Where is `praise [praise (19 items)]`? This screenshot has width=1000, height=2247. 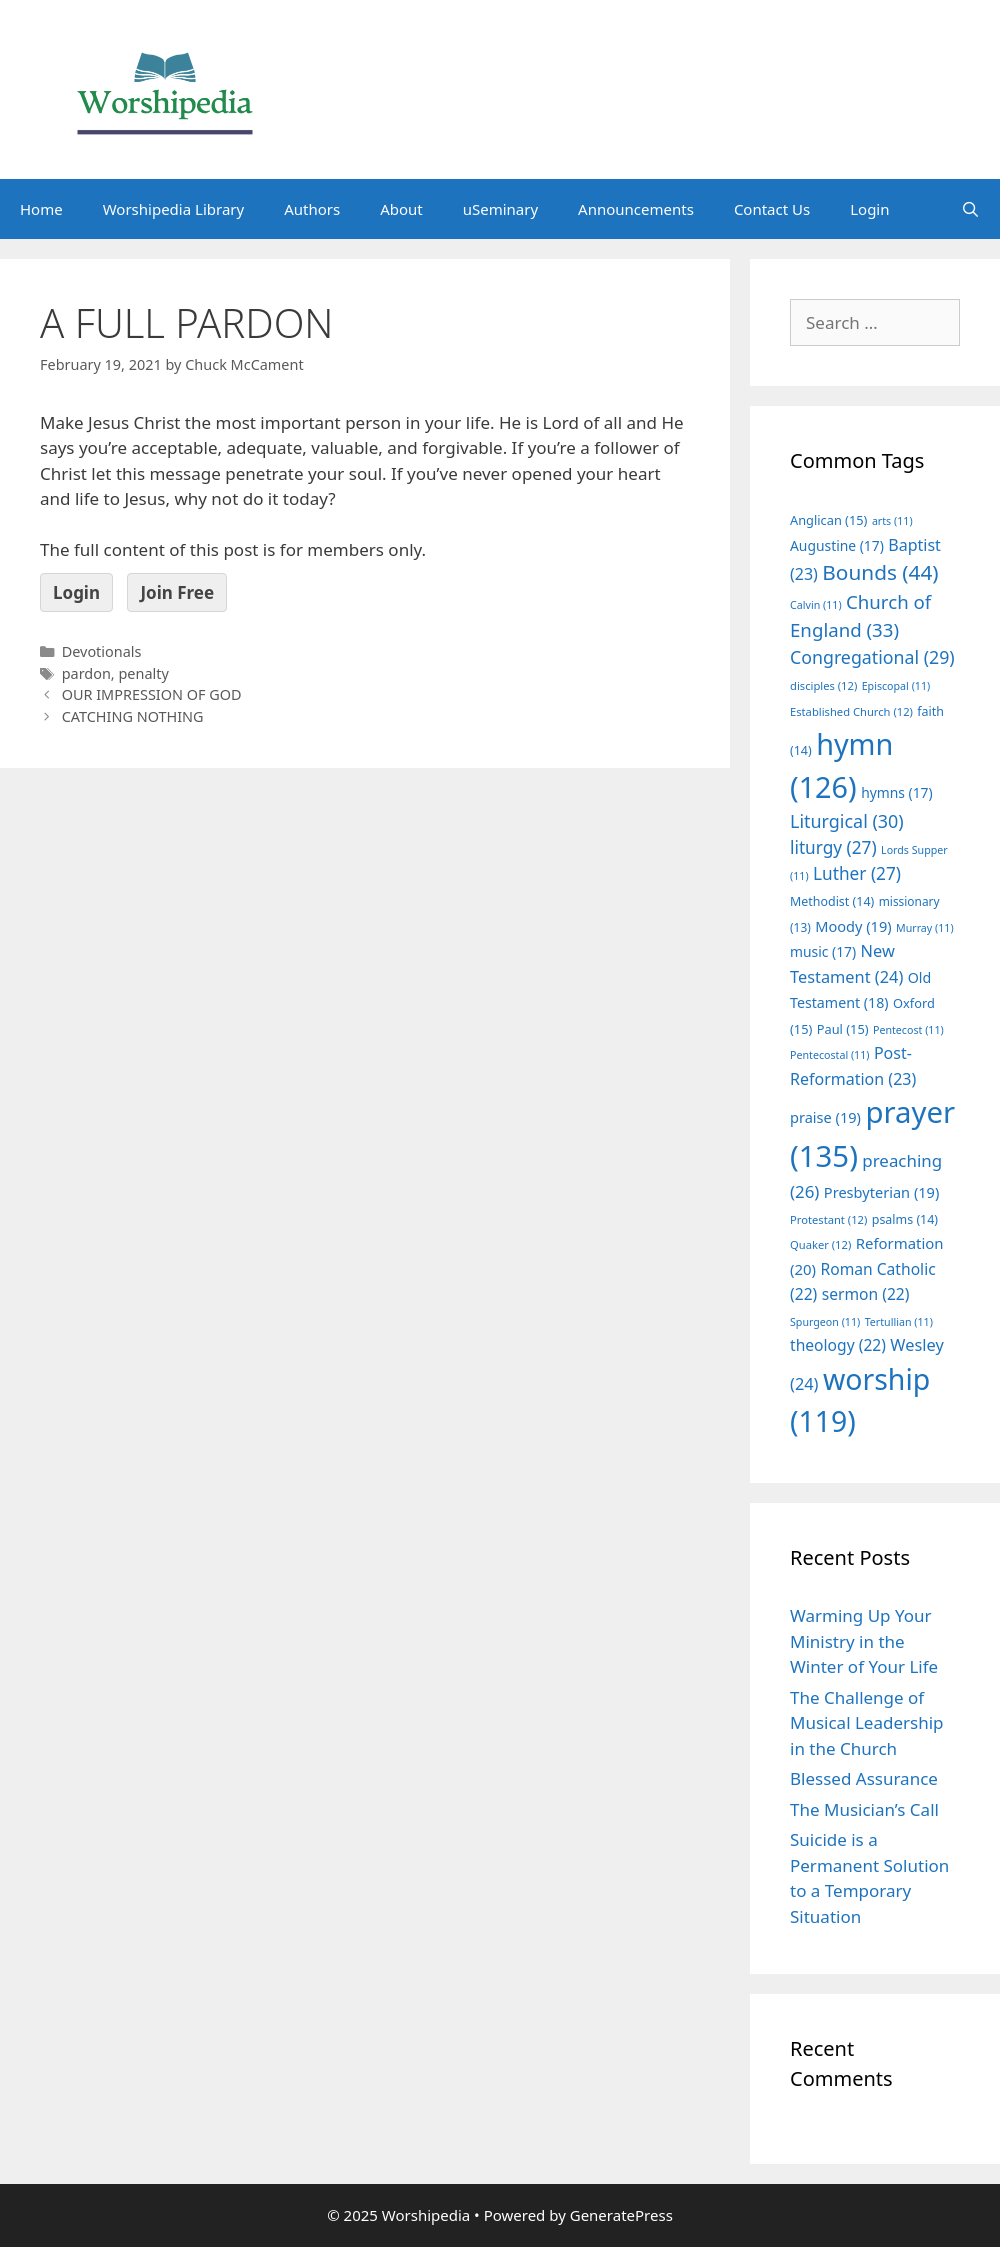
praise [praise (19 items)] is located at coordinates (825, 1117).